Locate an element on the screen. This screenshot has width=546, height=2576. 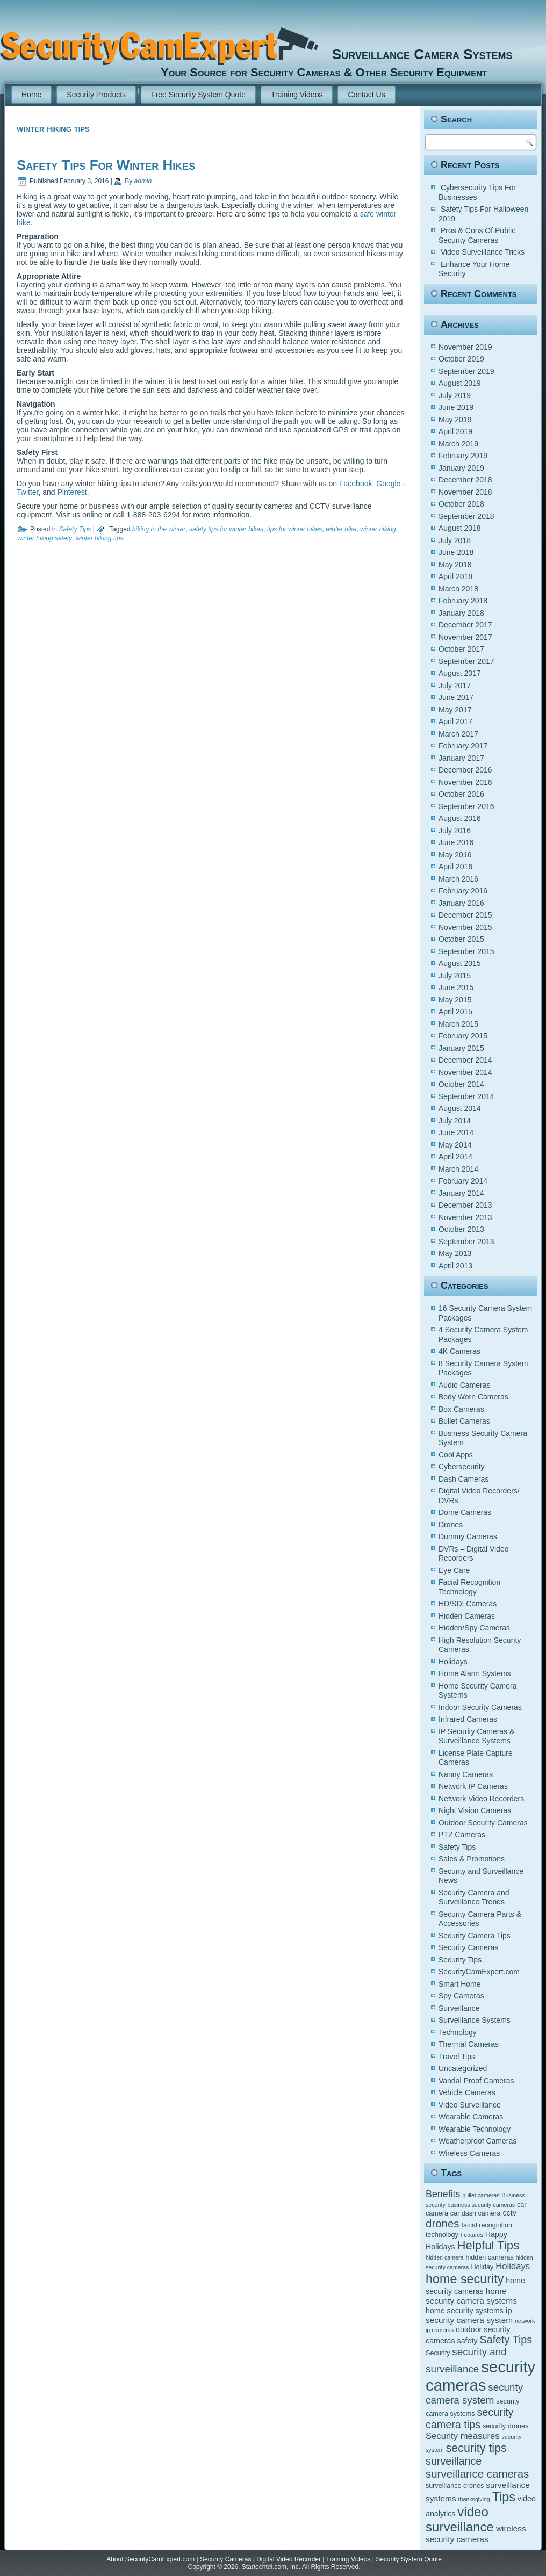
Wearable Technology is located at coordinates (475, 2129).